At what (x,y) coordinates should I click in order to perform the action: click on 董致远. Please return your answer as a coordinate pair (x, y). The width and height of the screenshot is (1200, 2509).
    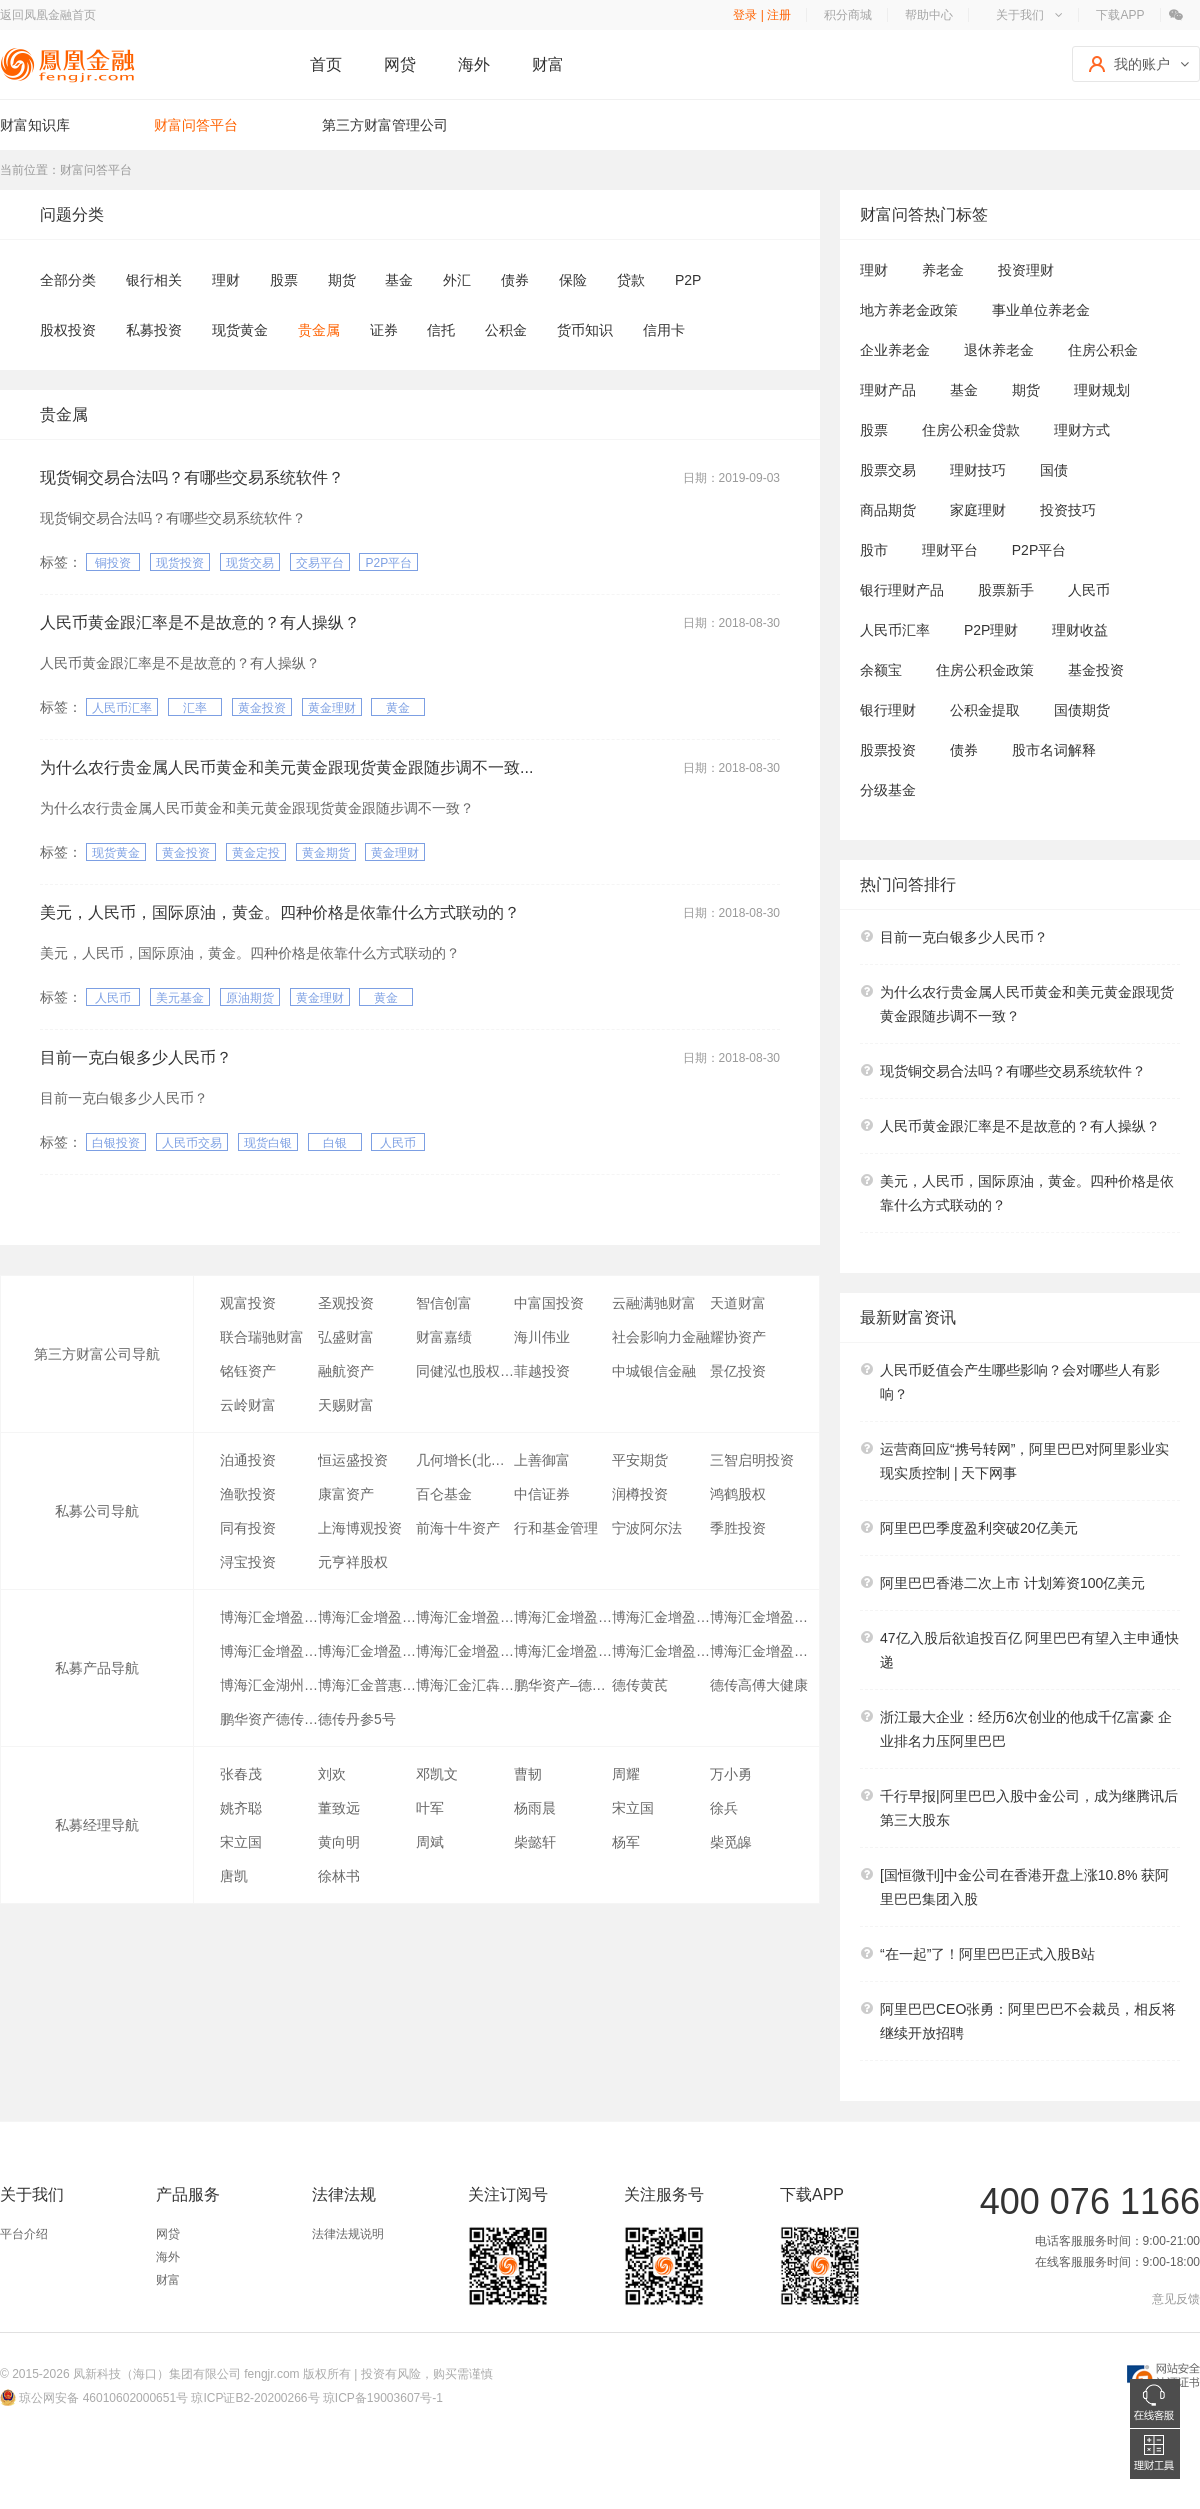
    Looking at the image, I should click on (339, 1808).